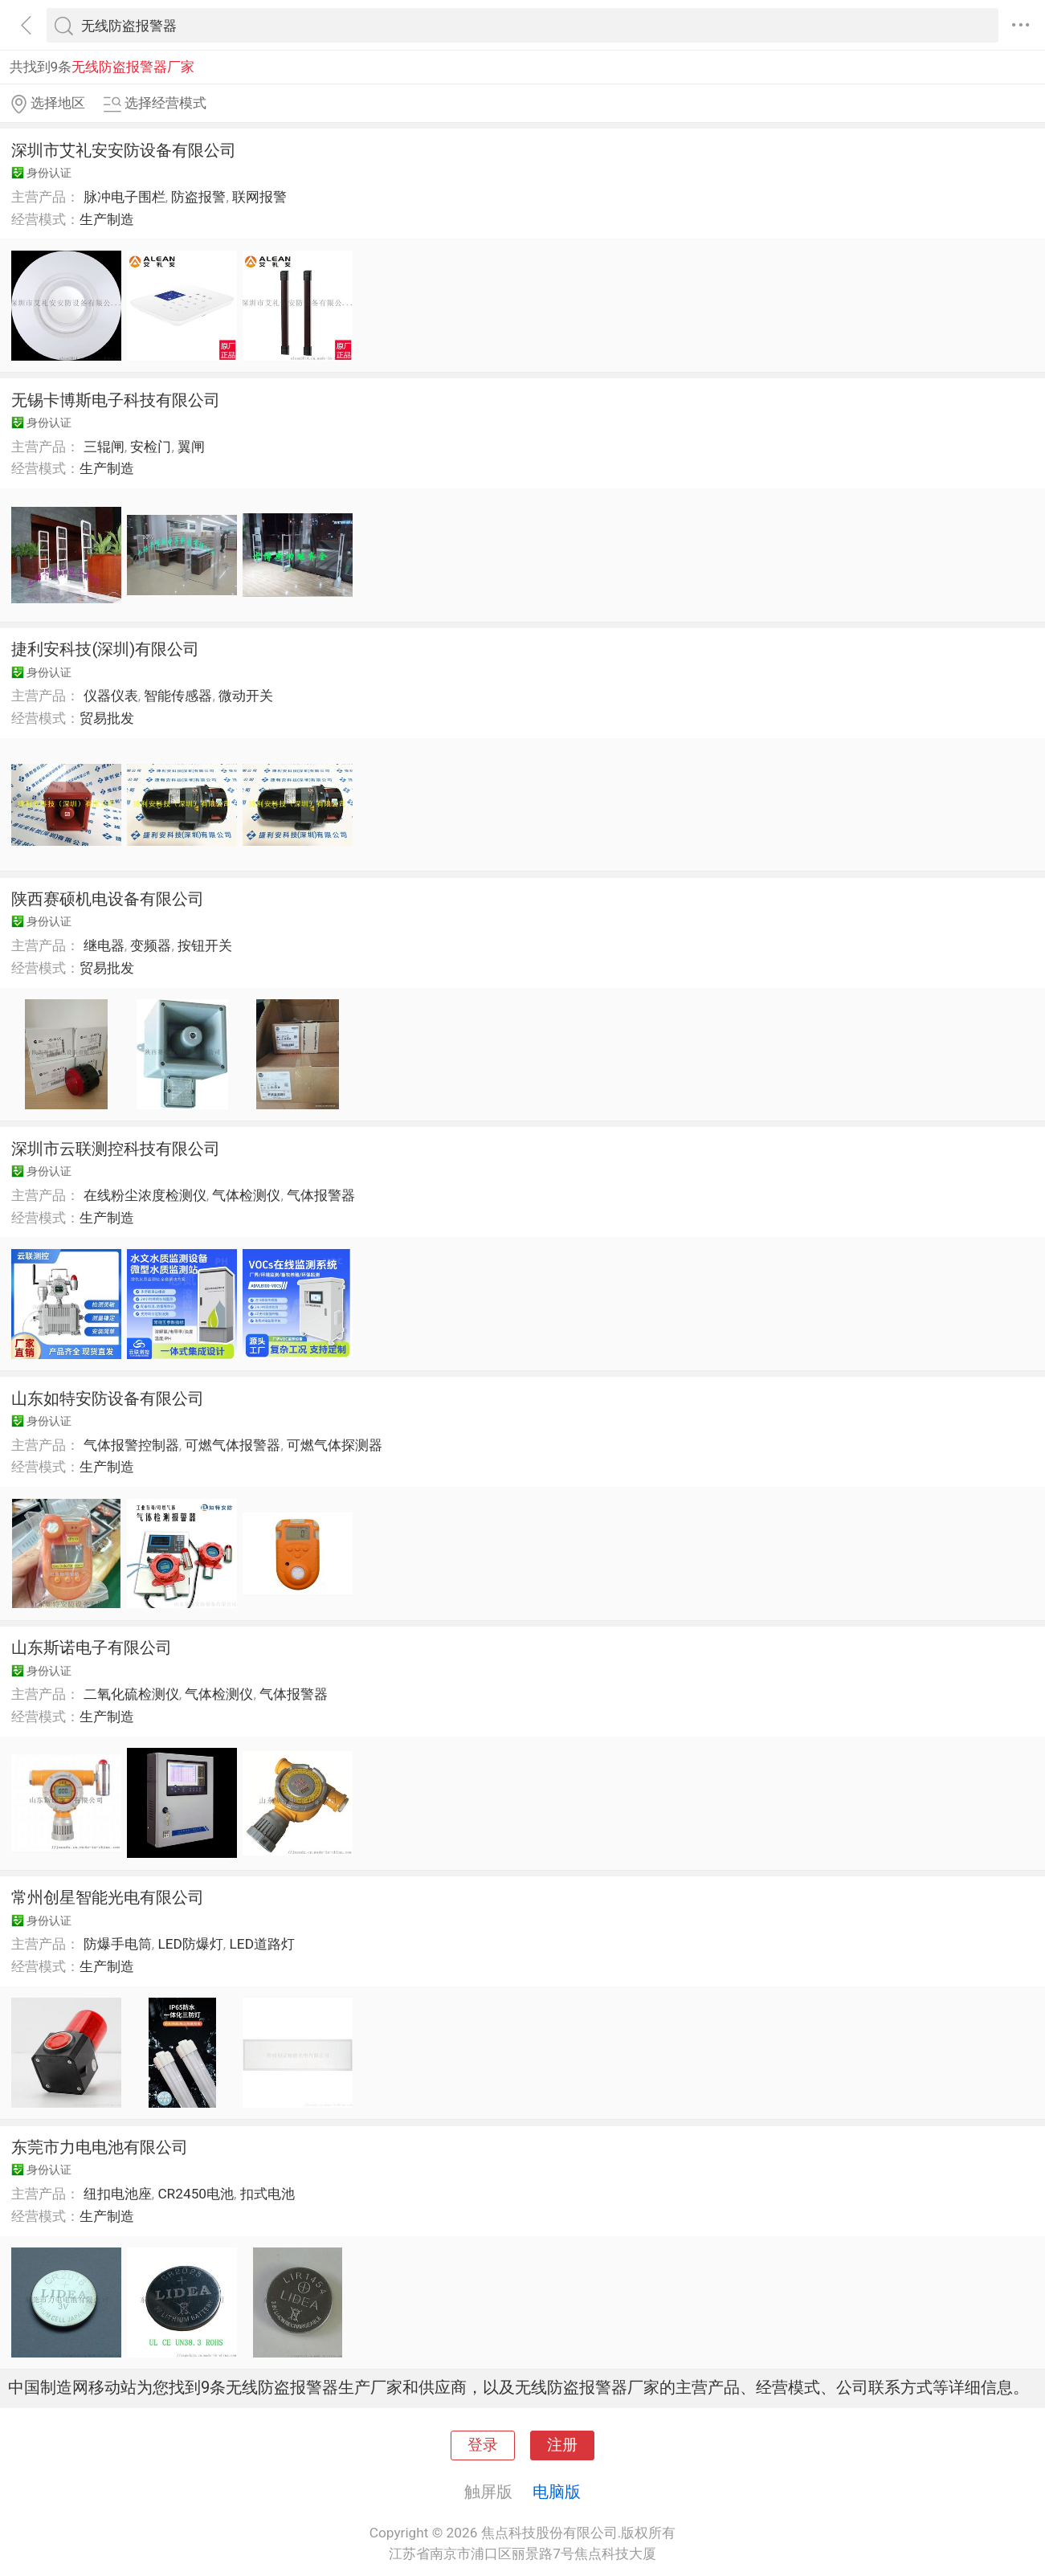 The width and height of the screenshot is (1045, 2576). I want to click on 防盗报警, so click(198, 197).